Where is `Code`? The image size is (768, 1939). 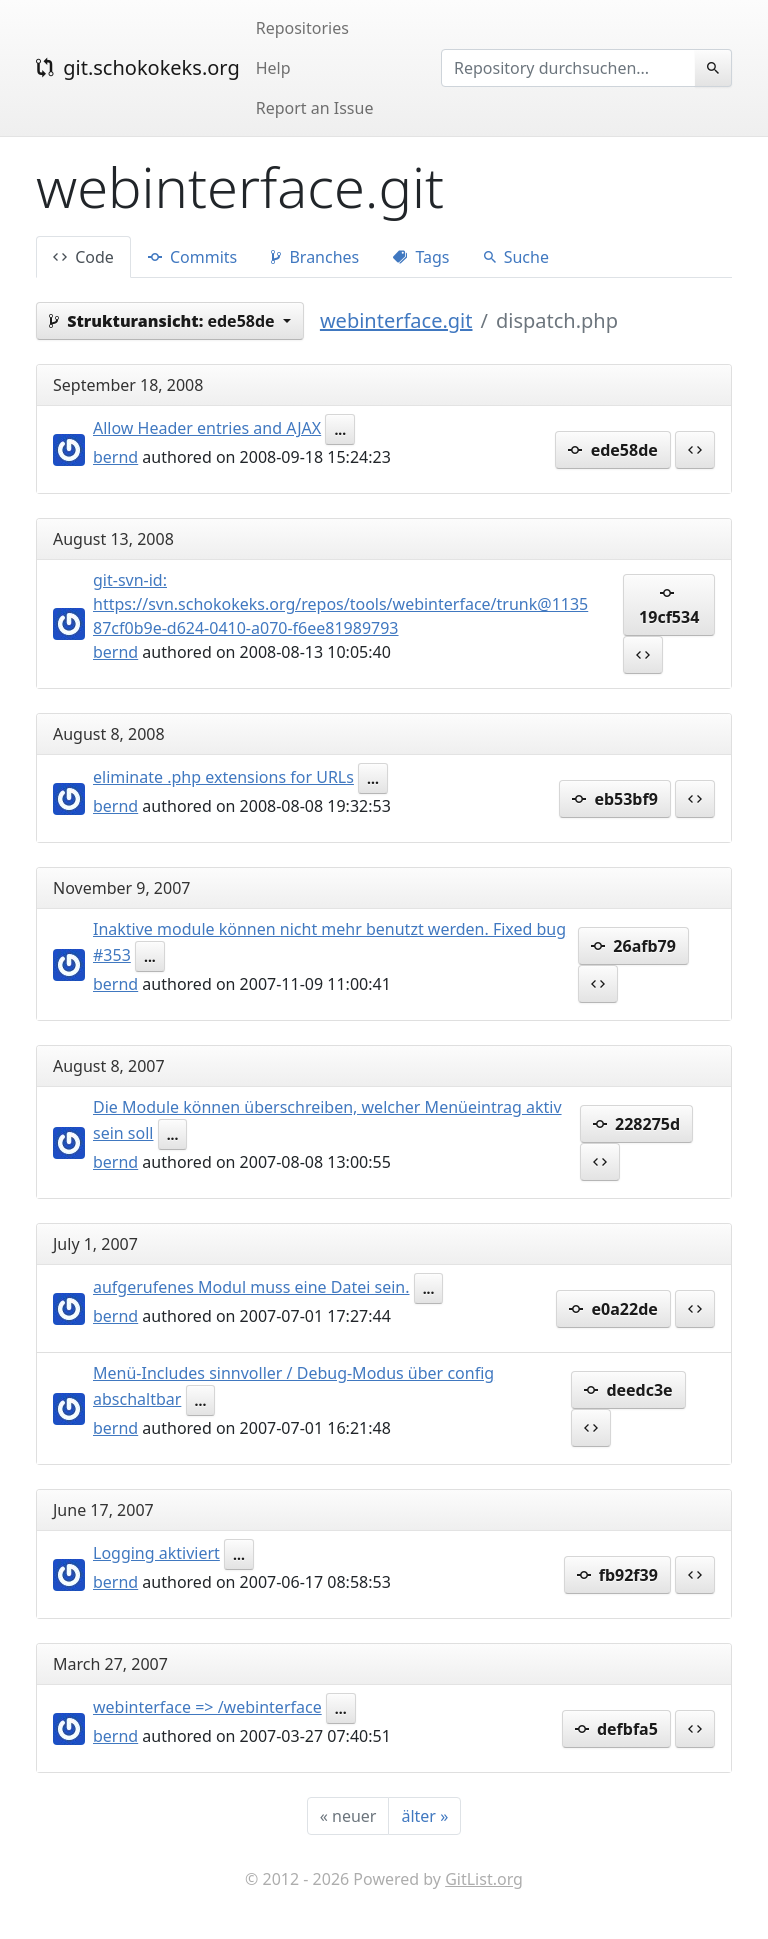 Code is located at coordinates (83, 257).